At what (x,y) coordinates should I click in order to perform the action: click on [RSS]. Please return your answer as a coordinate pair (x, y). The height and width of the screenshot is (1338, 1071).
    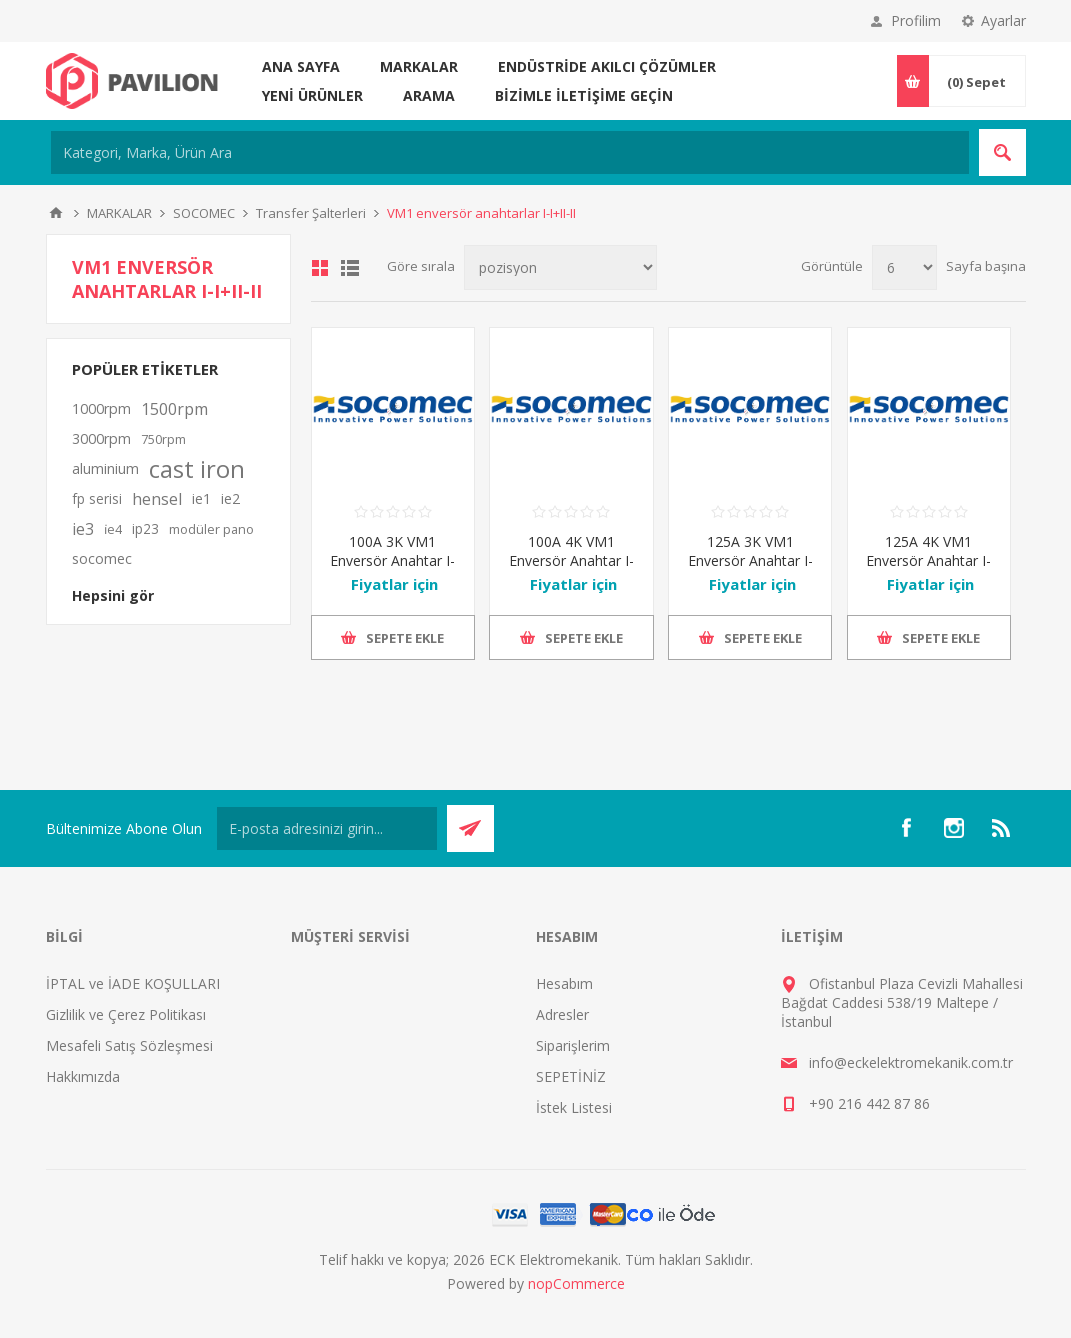
    Looking at the image, I should click on (1002, 828).